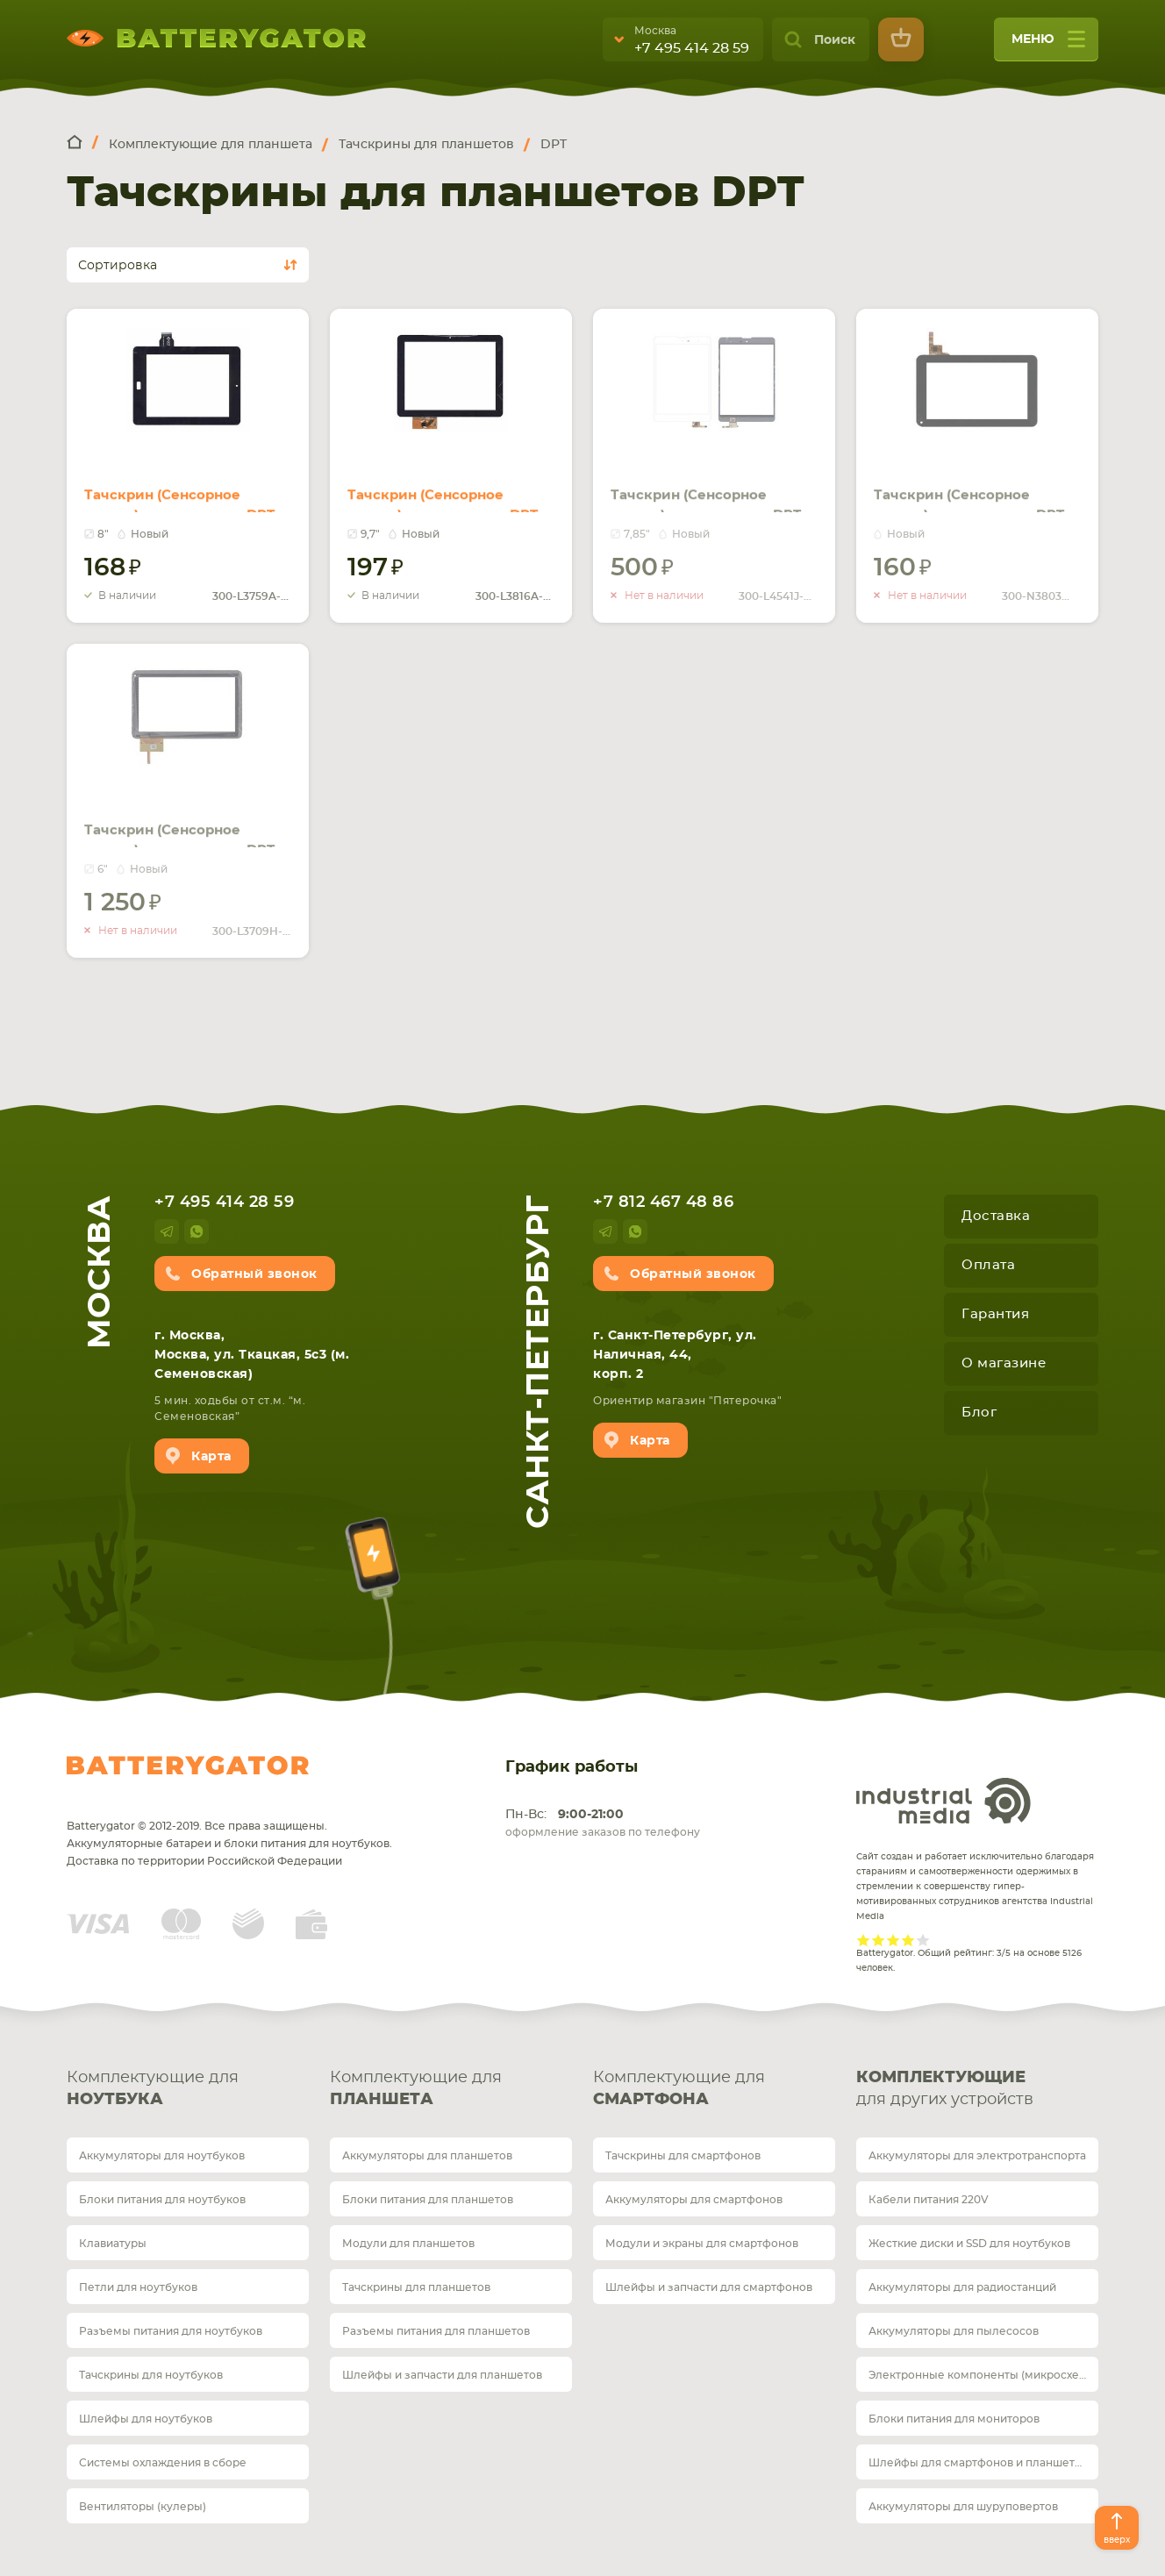  What do you see at coordinates (427, 2156) in the screenshot?
I see `Аккумуляторы для планшетов` at bounding box center [427, 2156].